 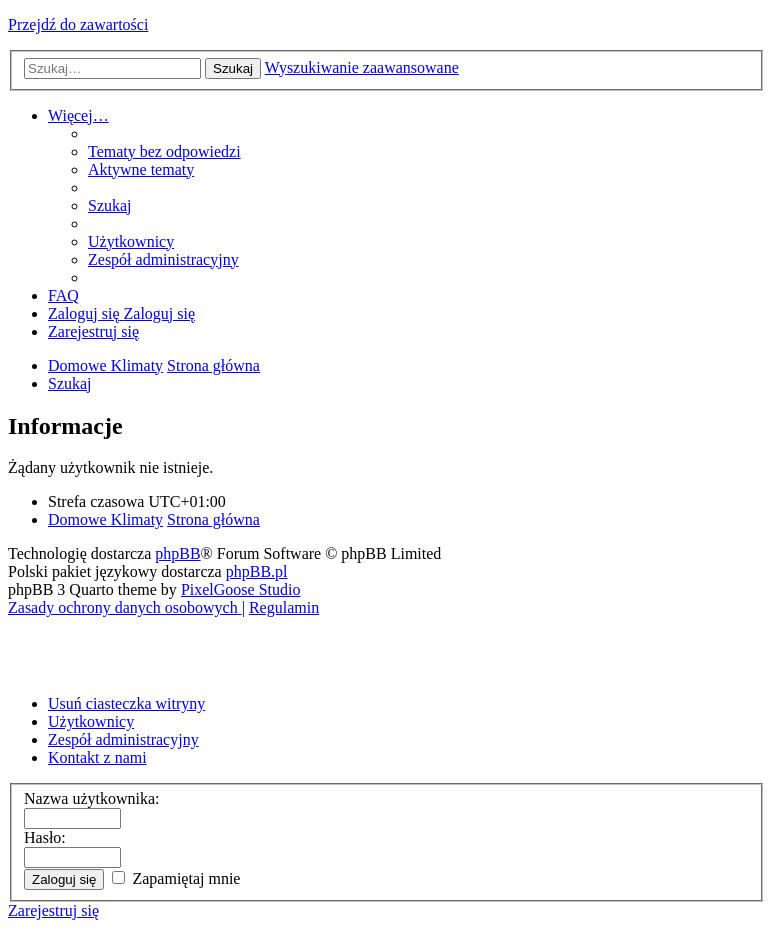 What do you see at coordinates (78, 24) in the screenshot?
I see `Przejdź do zawartości` at bounding box center [78, 24].